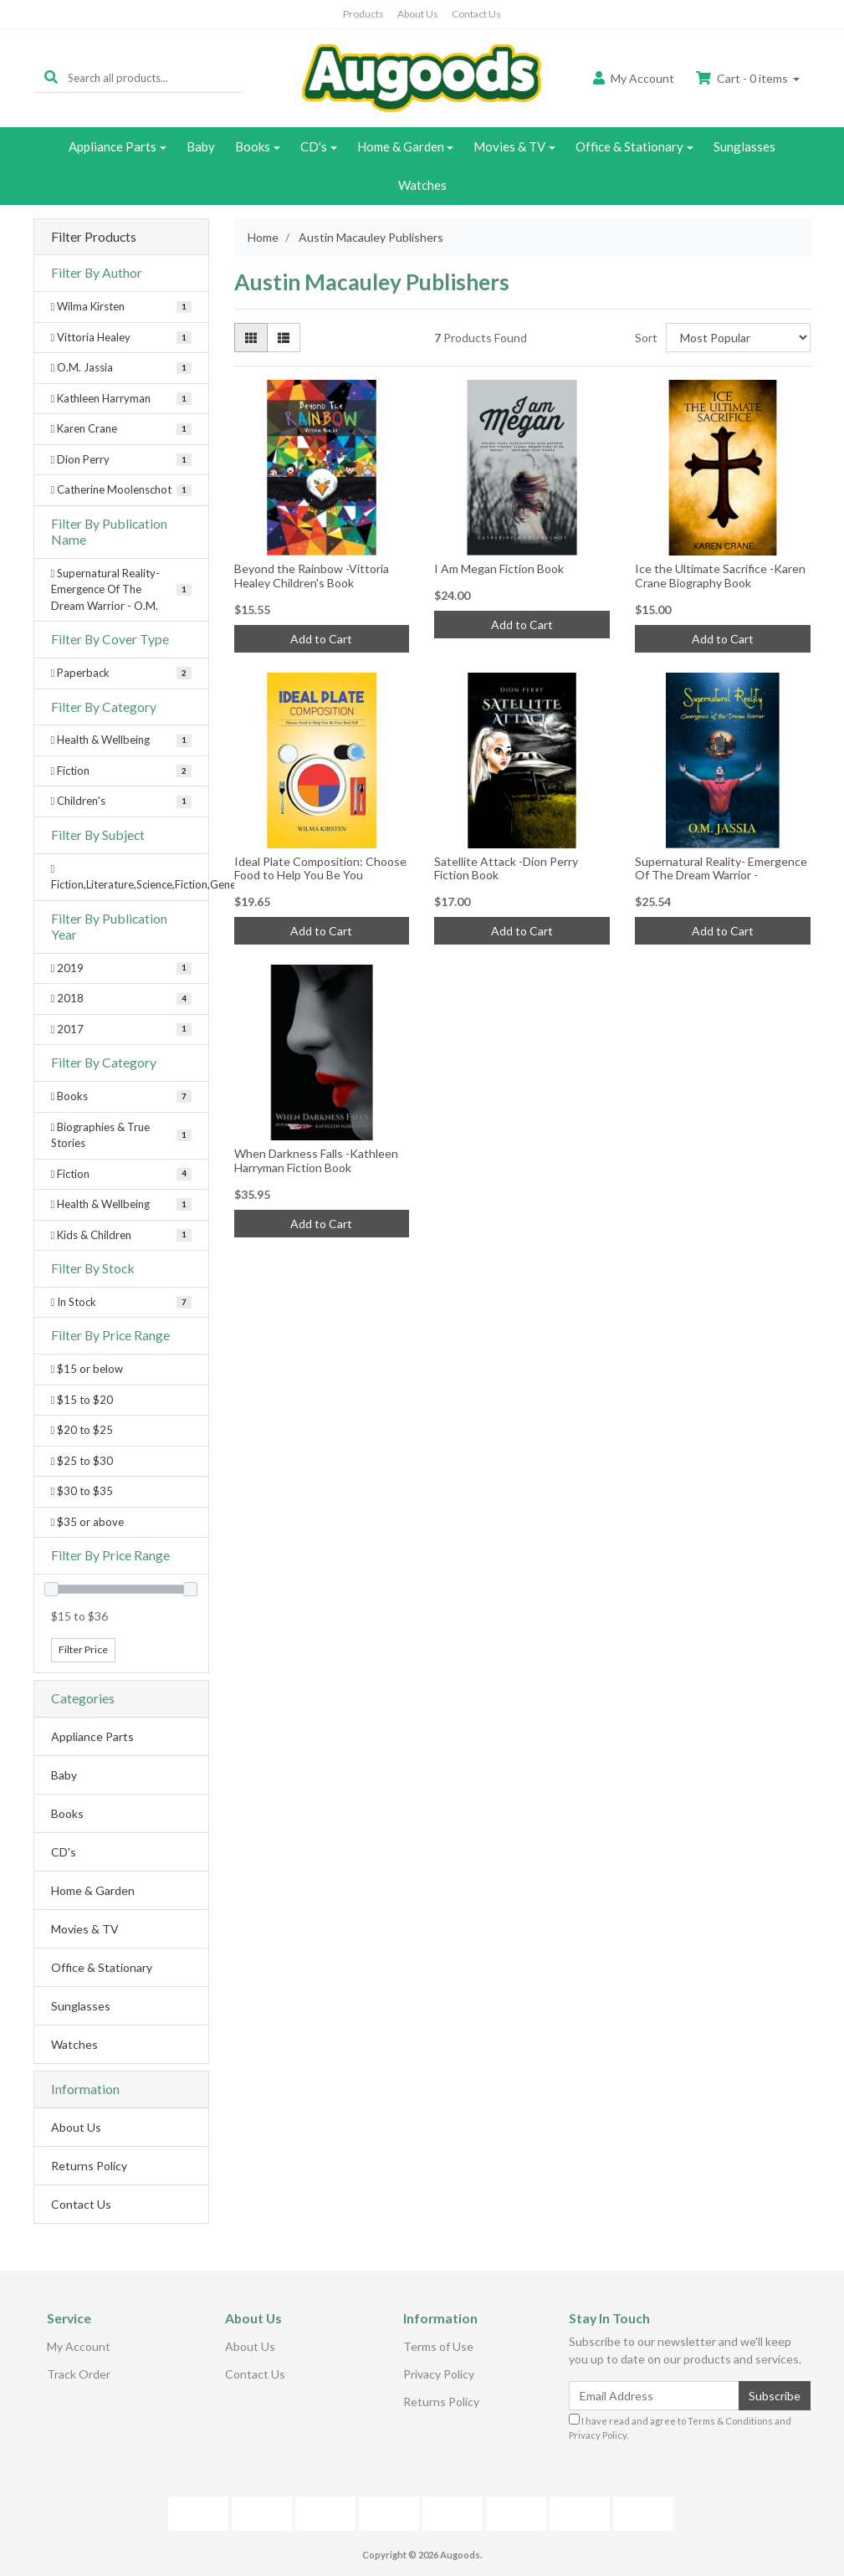 This screenshot has width=844, height=2576. What do you see at coordinates (417, 14) in the screenshot?
I see `About Us` at bounding box center [417, 14].